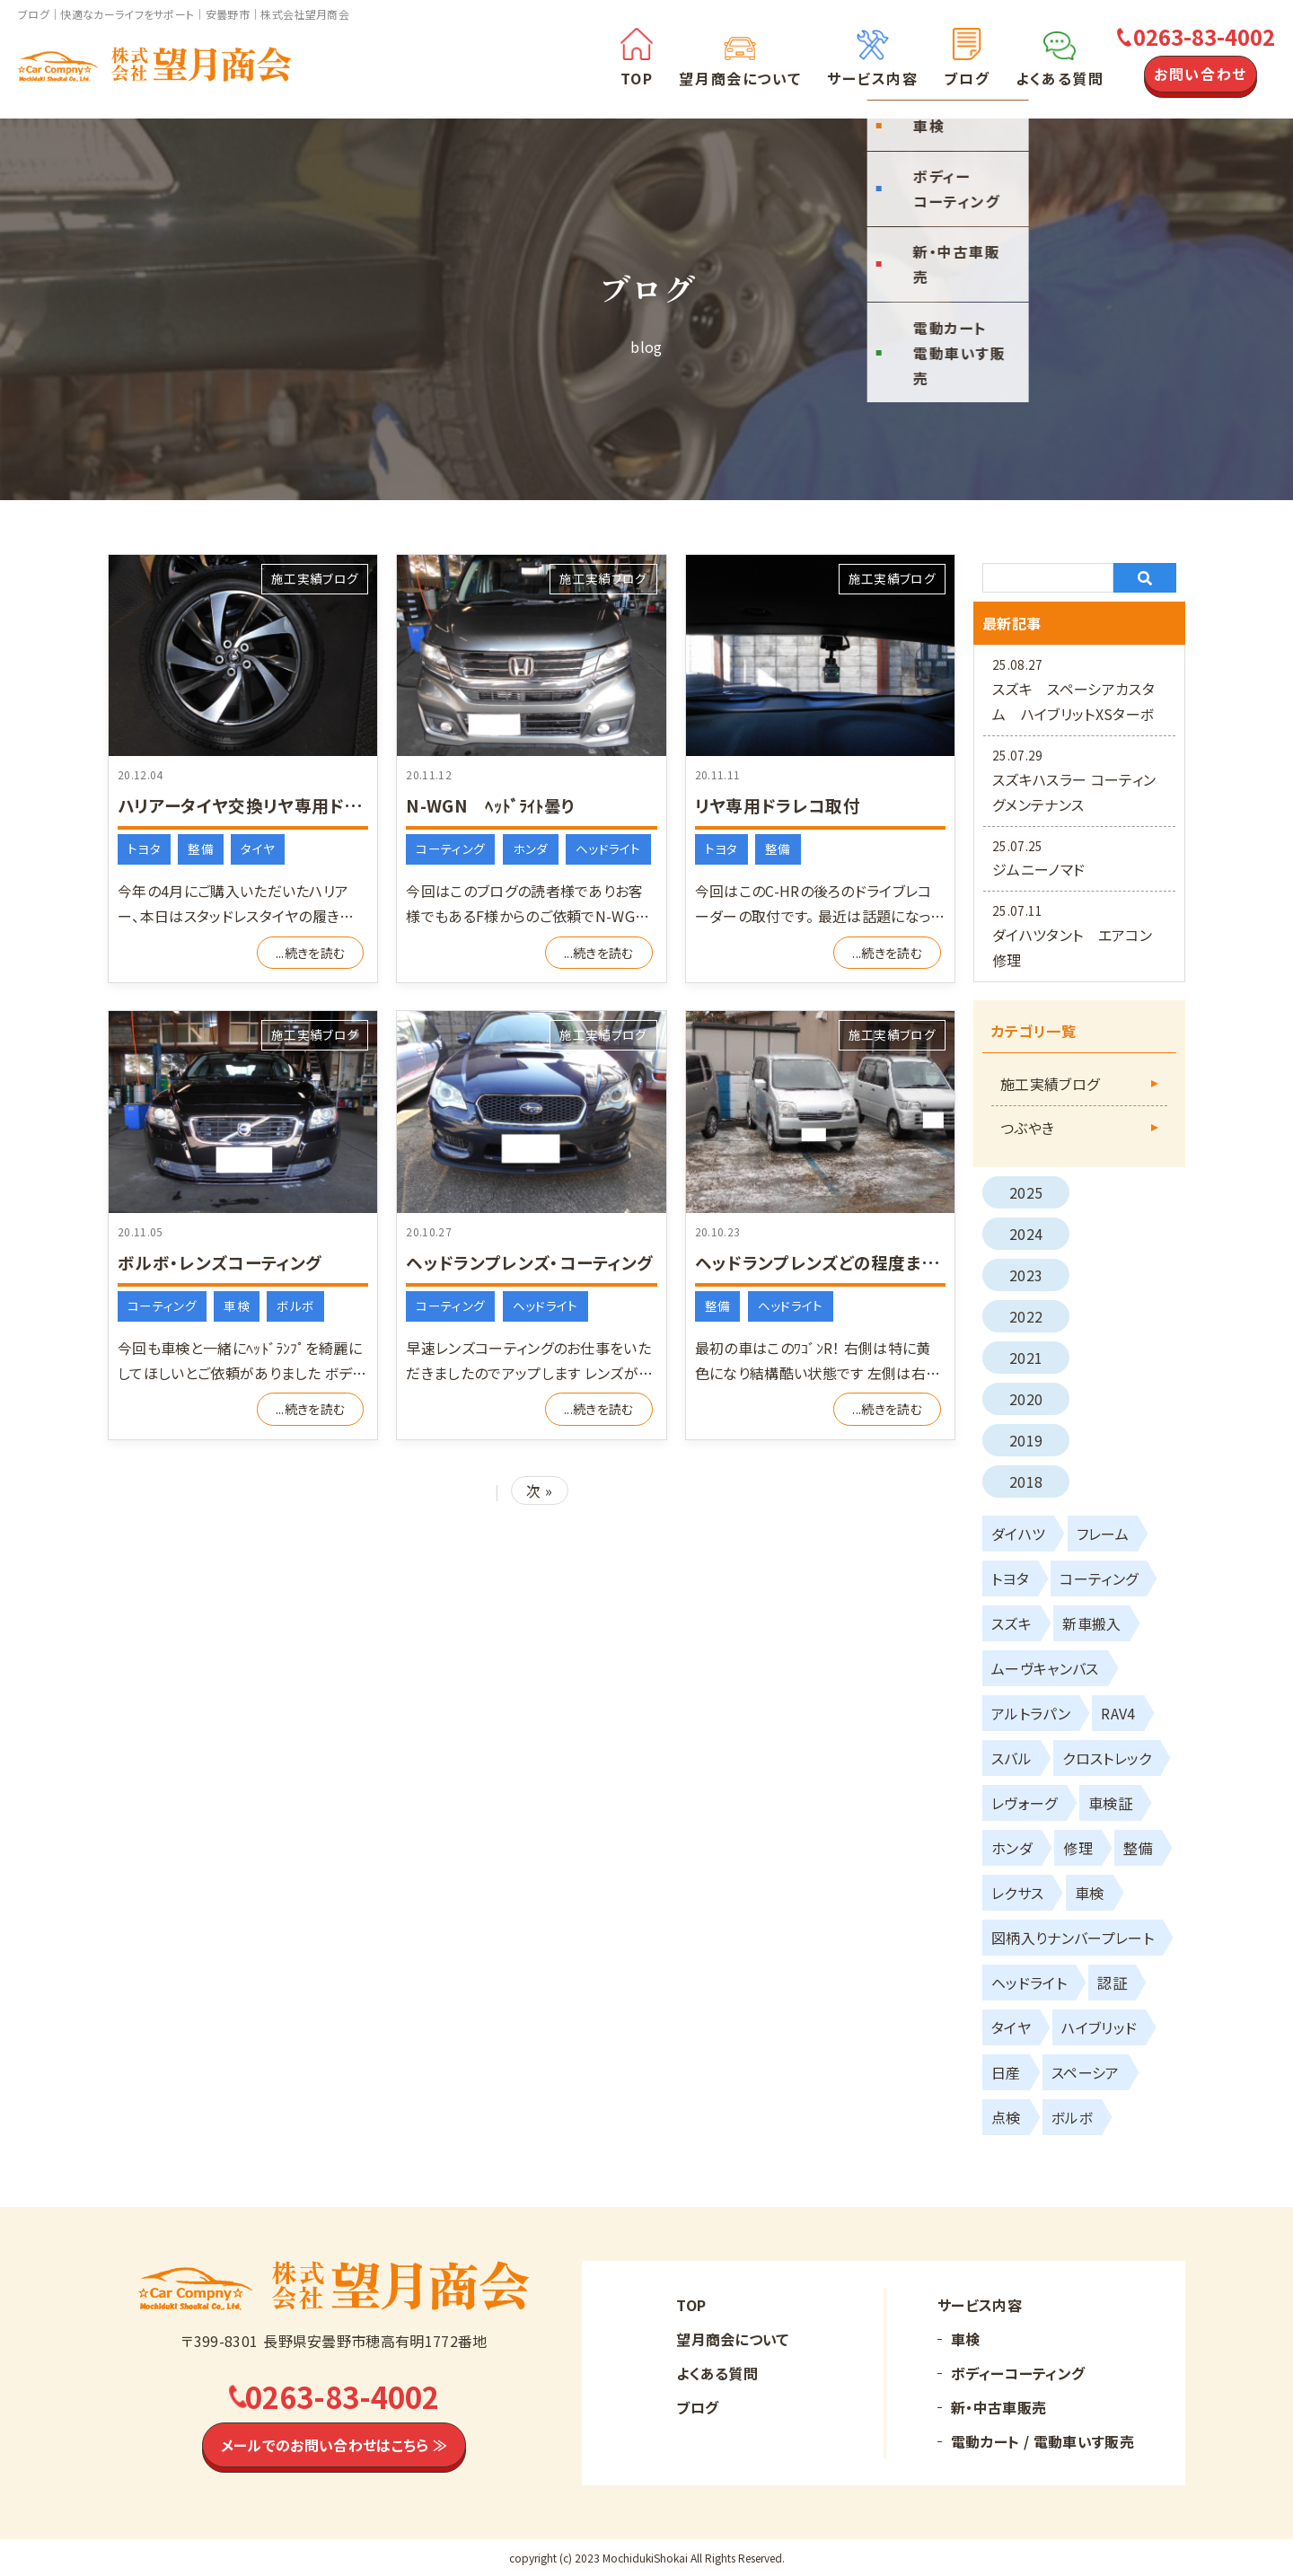 The width and height of the screenshot is (1293, 2576). Describe the element at coordinates (1025, 1357) in the screenshot. I see `2021` at that location.